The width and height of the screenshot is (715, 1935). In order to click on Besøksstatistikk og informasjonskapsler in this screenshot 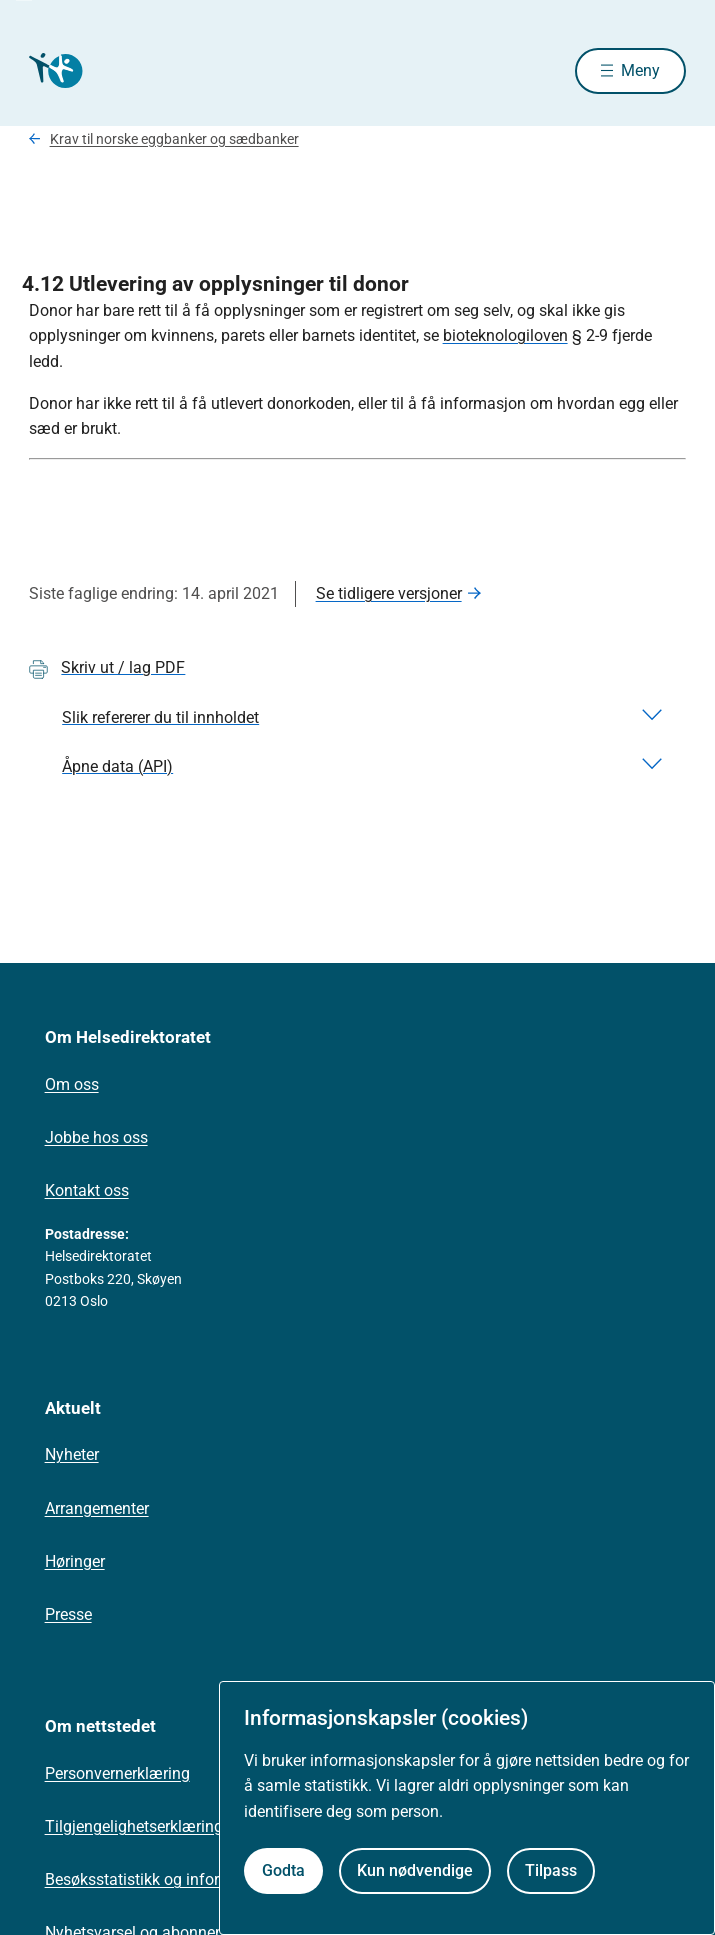, I will do `click(188, 1879)`.